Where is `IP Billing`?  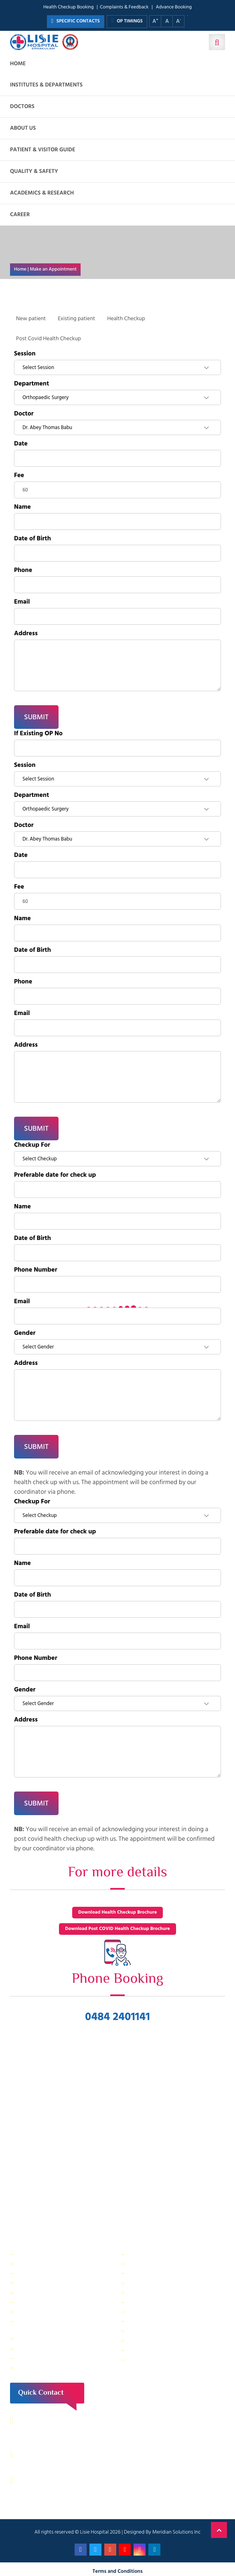 IP Billing is located at coordinates (28, 2254).